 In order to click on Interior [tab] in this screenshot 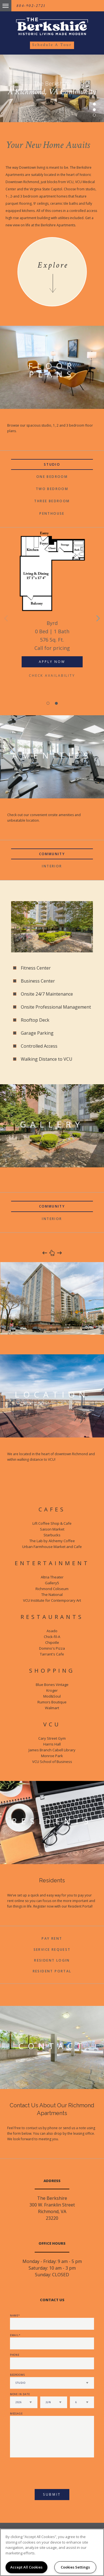, I will do `click(52, 866)`.